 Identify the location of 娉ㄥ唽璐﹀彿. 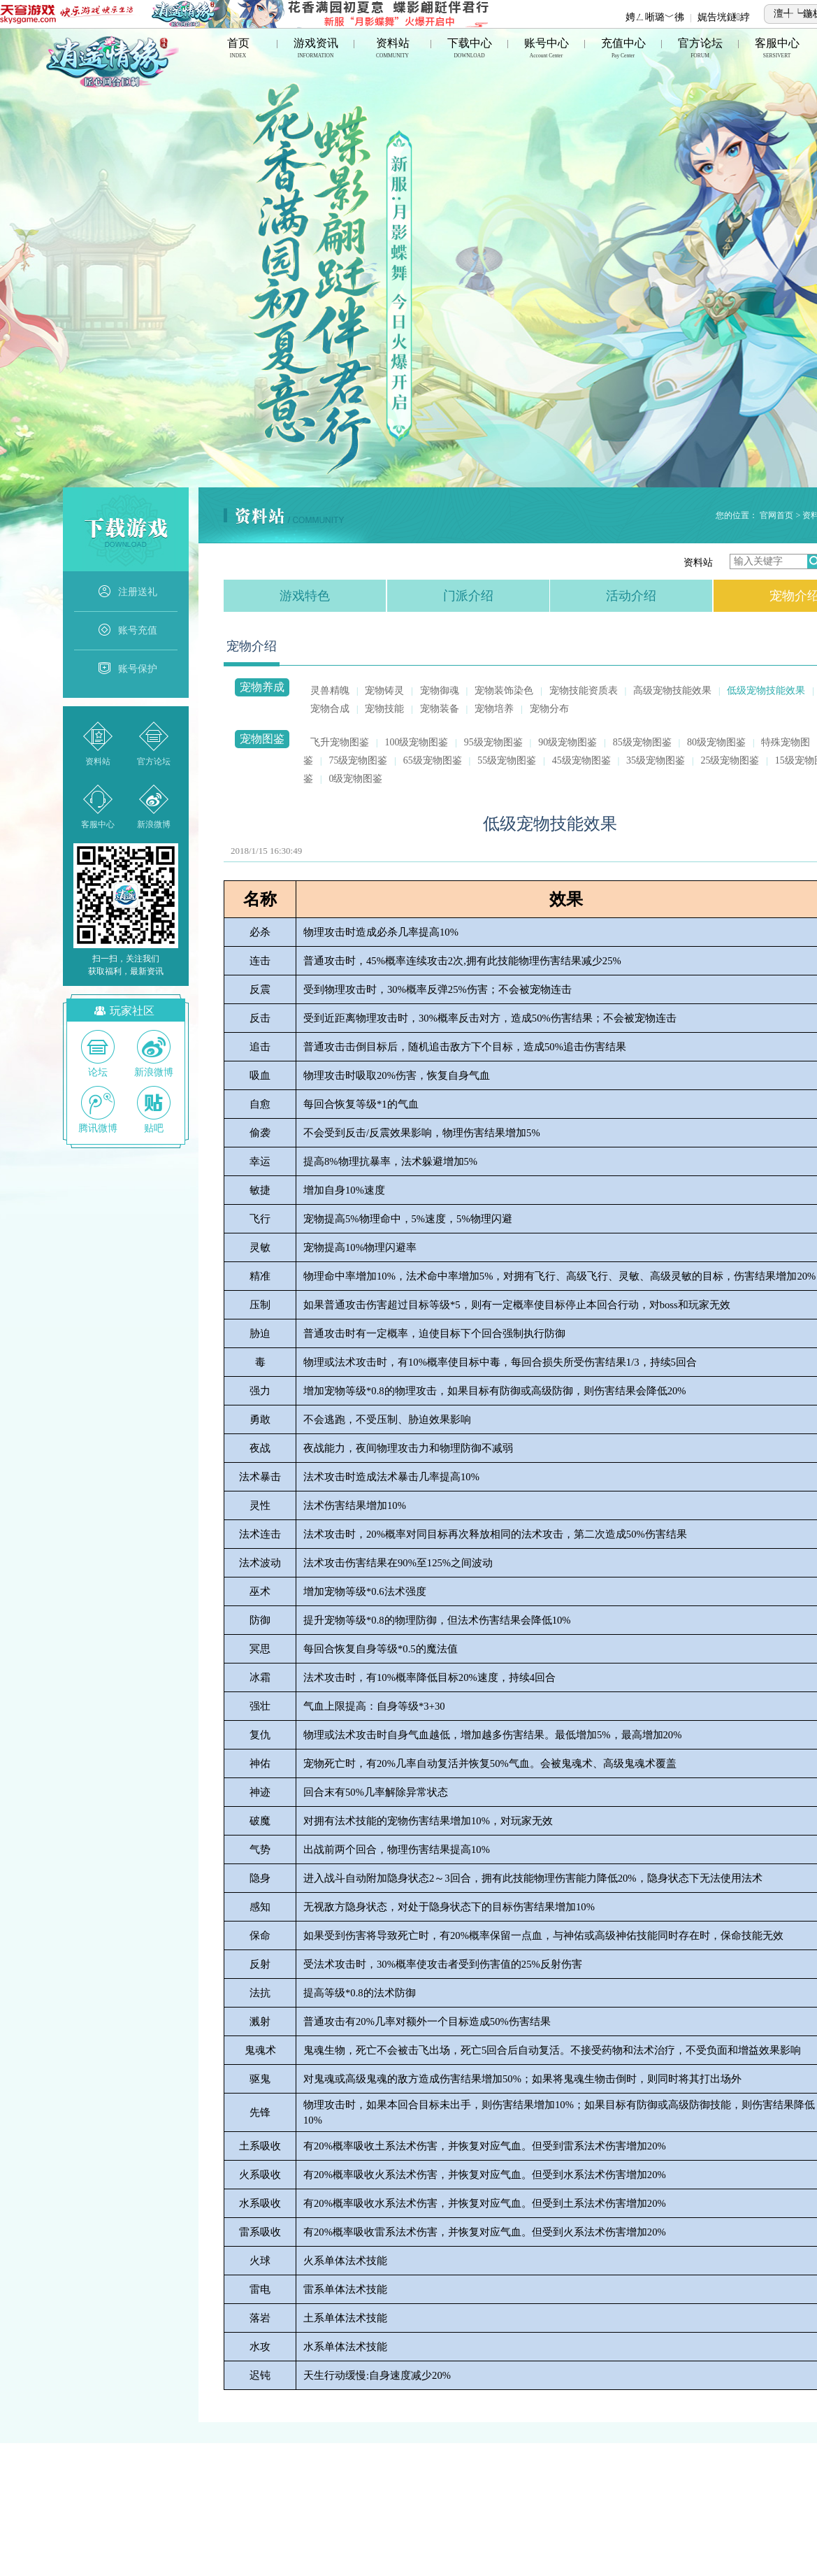
(655, 17).